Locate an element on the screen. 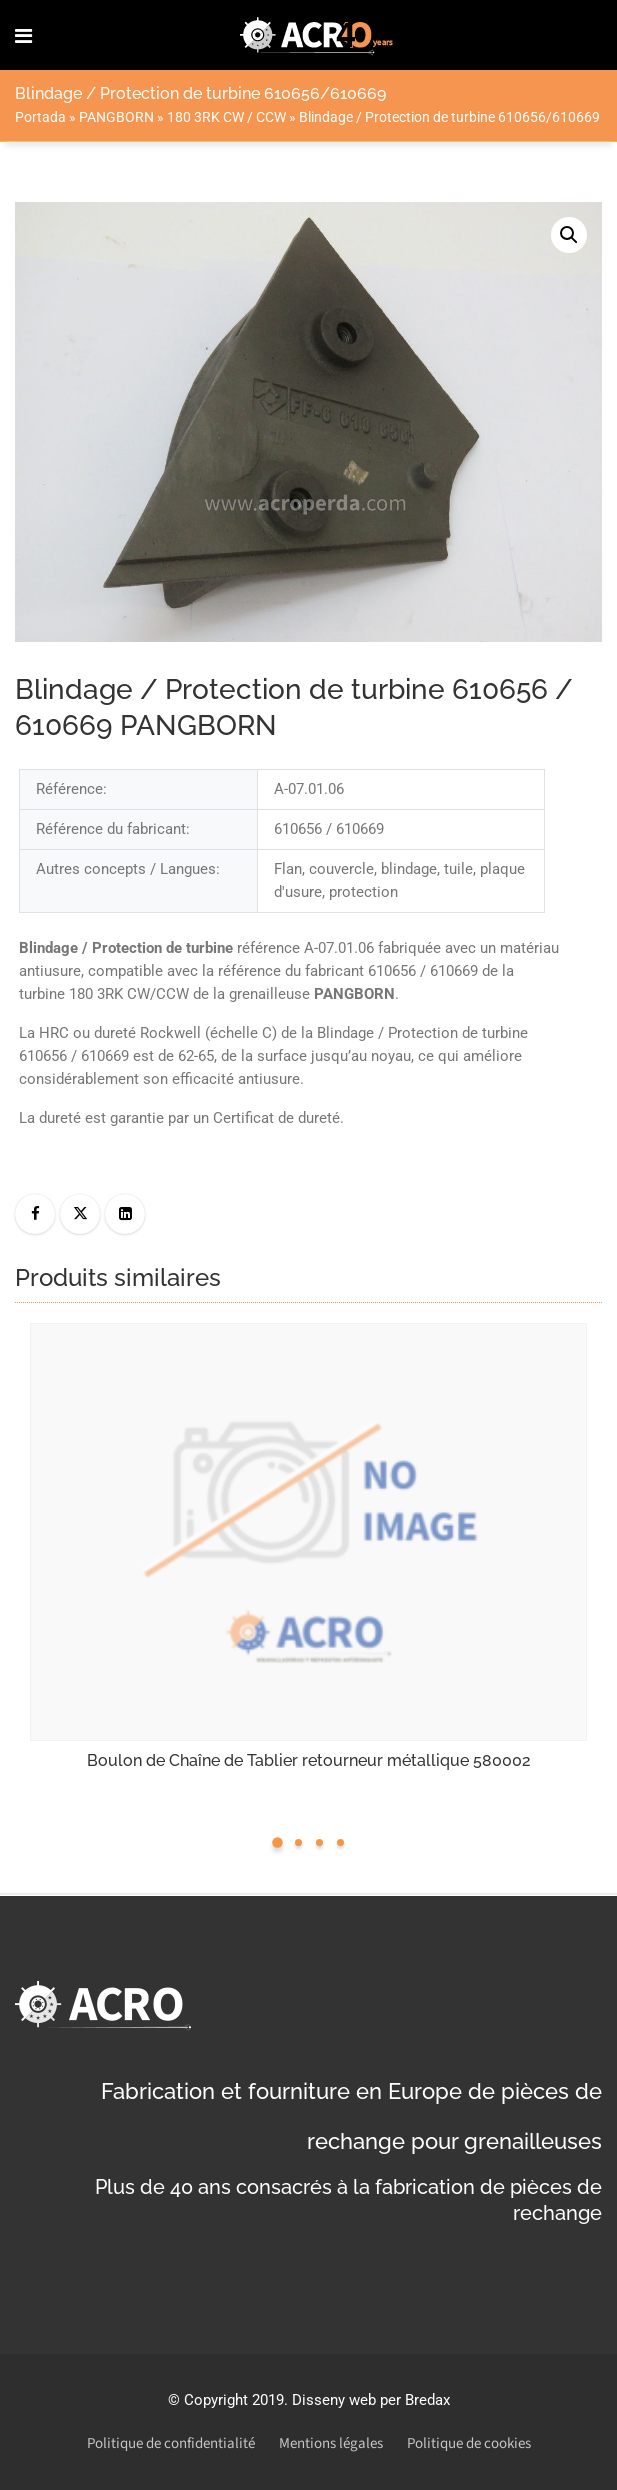 This screenshot has width=617, height=2490. Copyright 2019 is located at coordinates (234, 2400).